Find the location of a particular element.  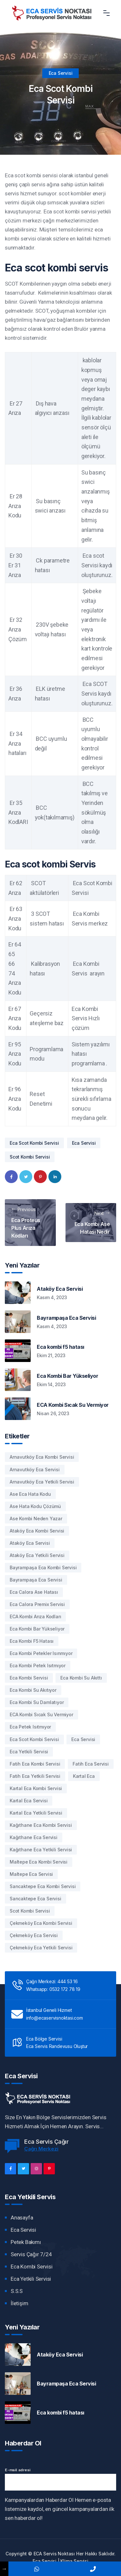

Eca Scot Kombi Servisi is located at coordinates (34, 1143).